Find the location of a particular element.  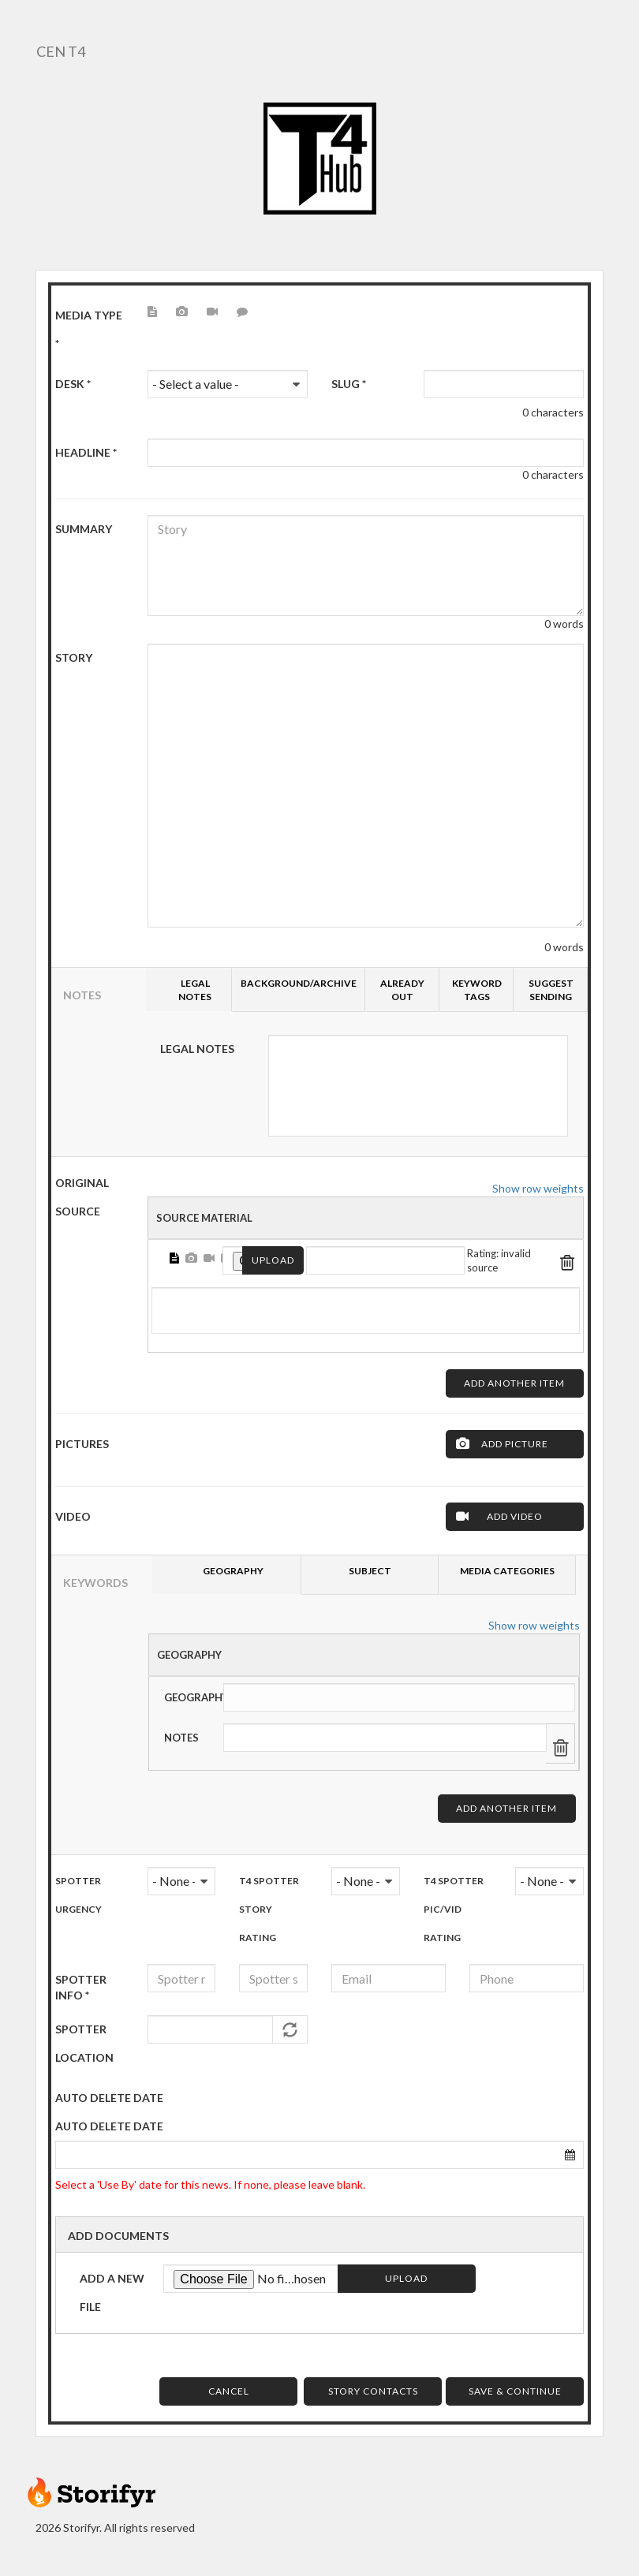

Media Categories [tab] is located at coordinates (507, 1571).